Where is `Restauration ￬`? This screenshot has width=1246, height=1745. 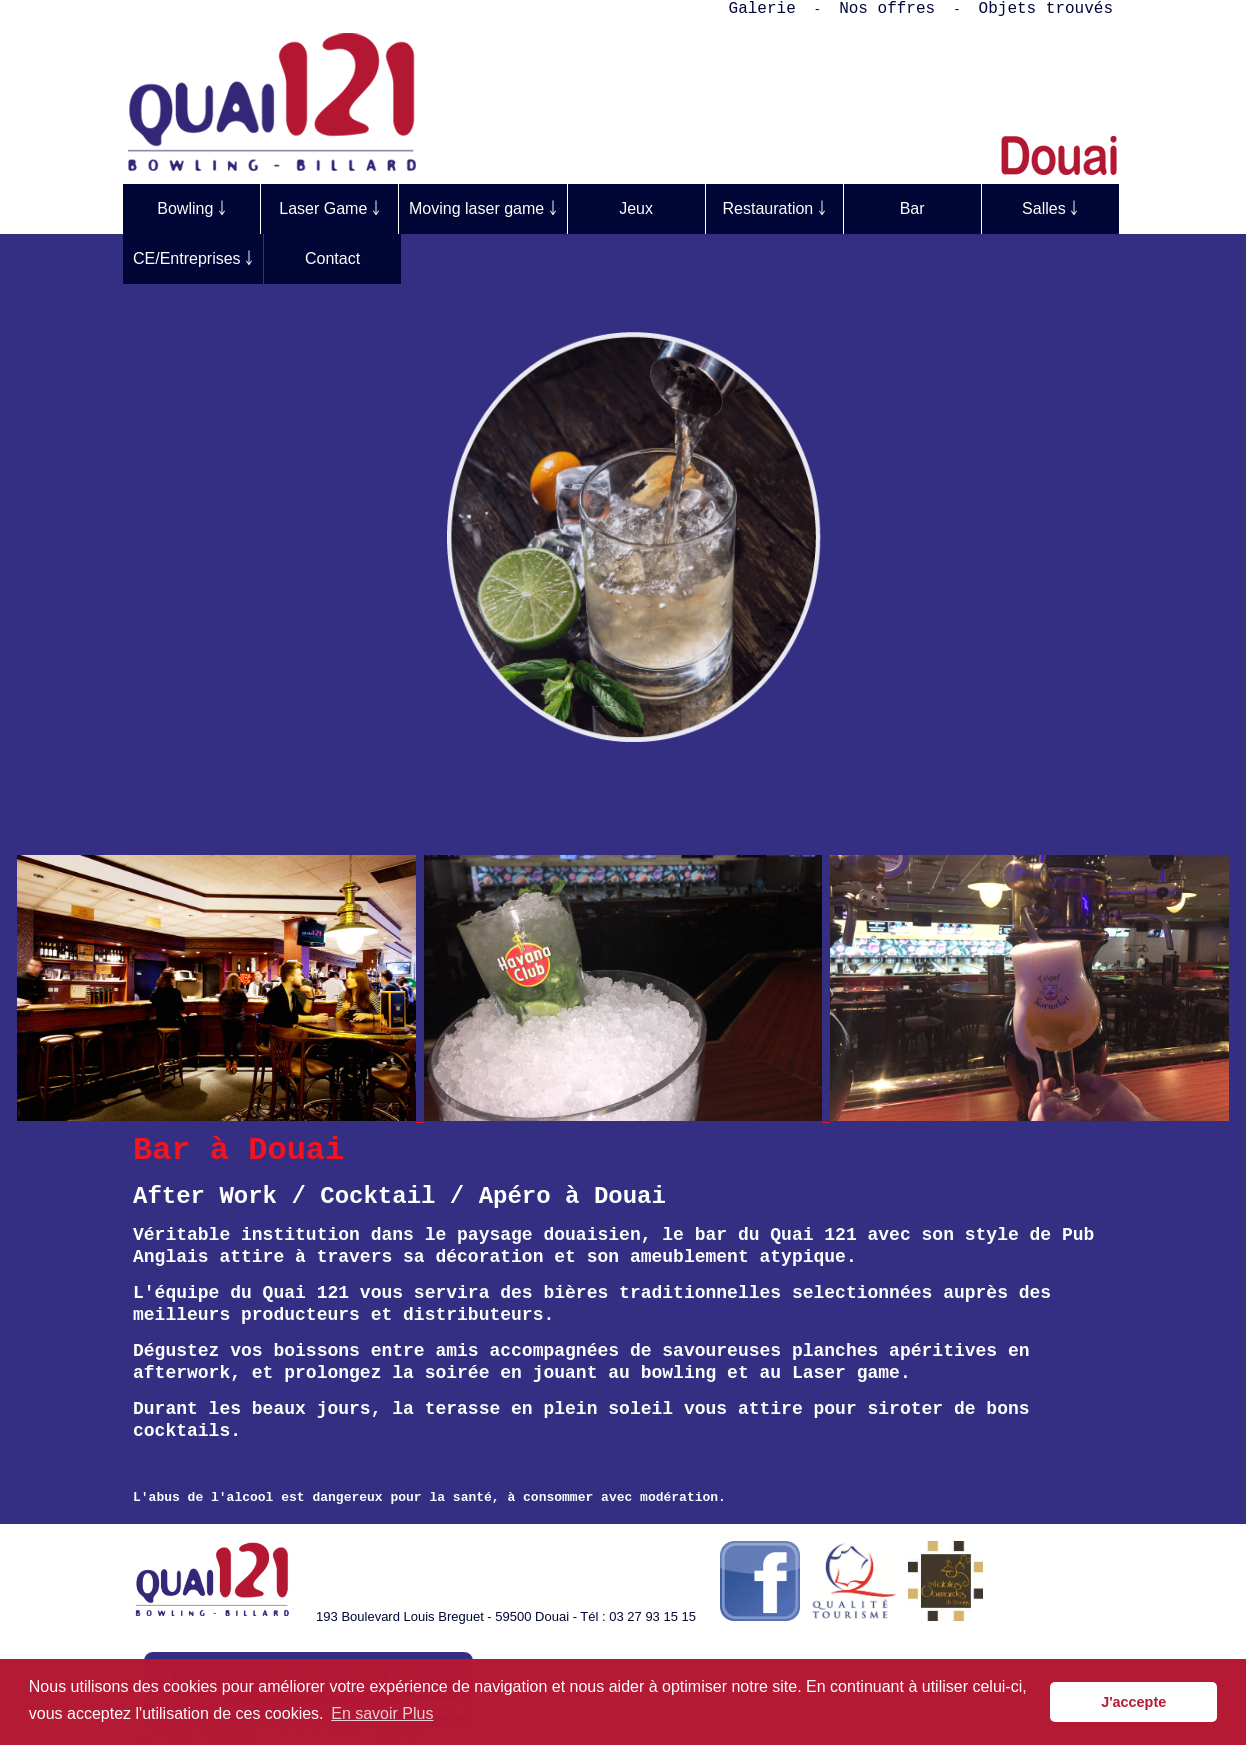
Restauration ￬ is located at coordinates (774, 208).